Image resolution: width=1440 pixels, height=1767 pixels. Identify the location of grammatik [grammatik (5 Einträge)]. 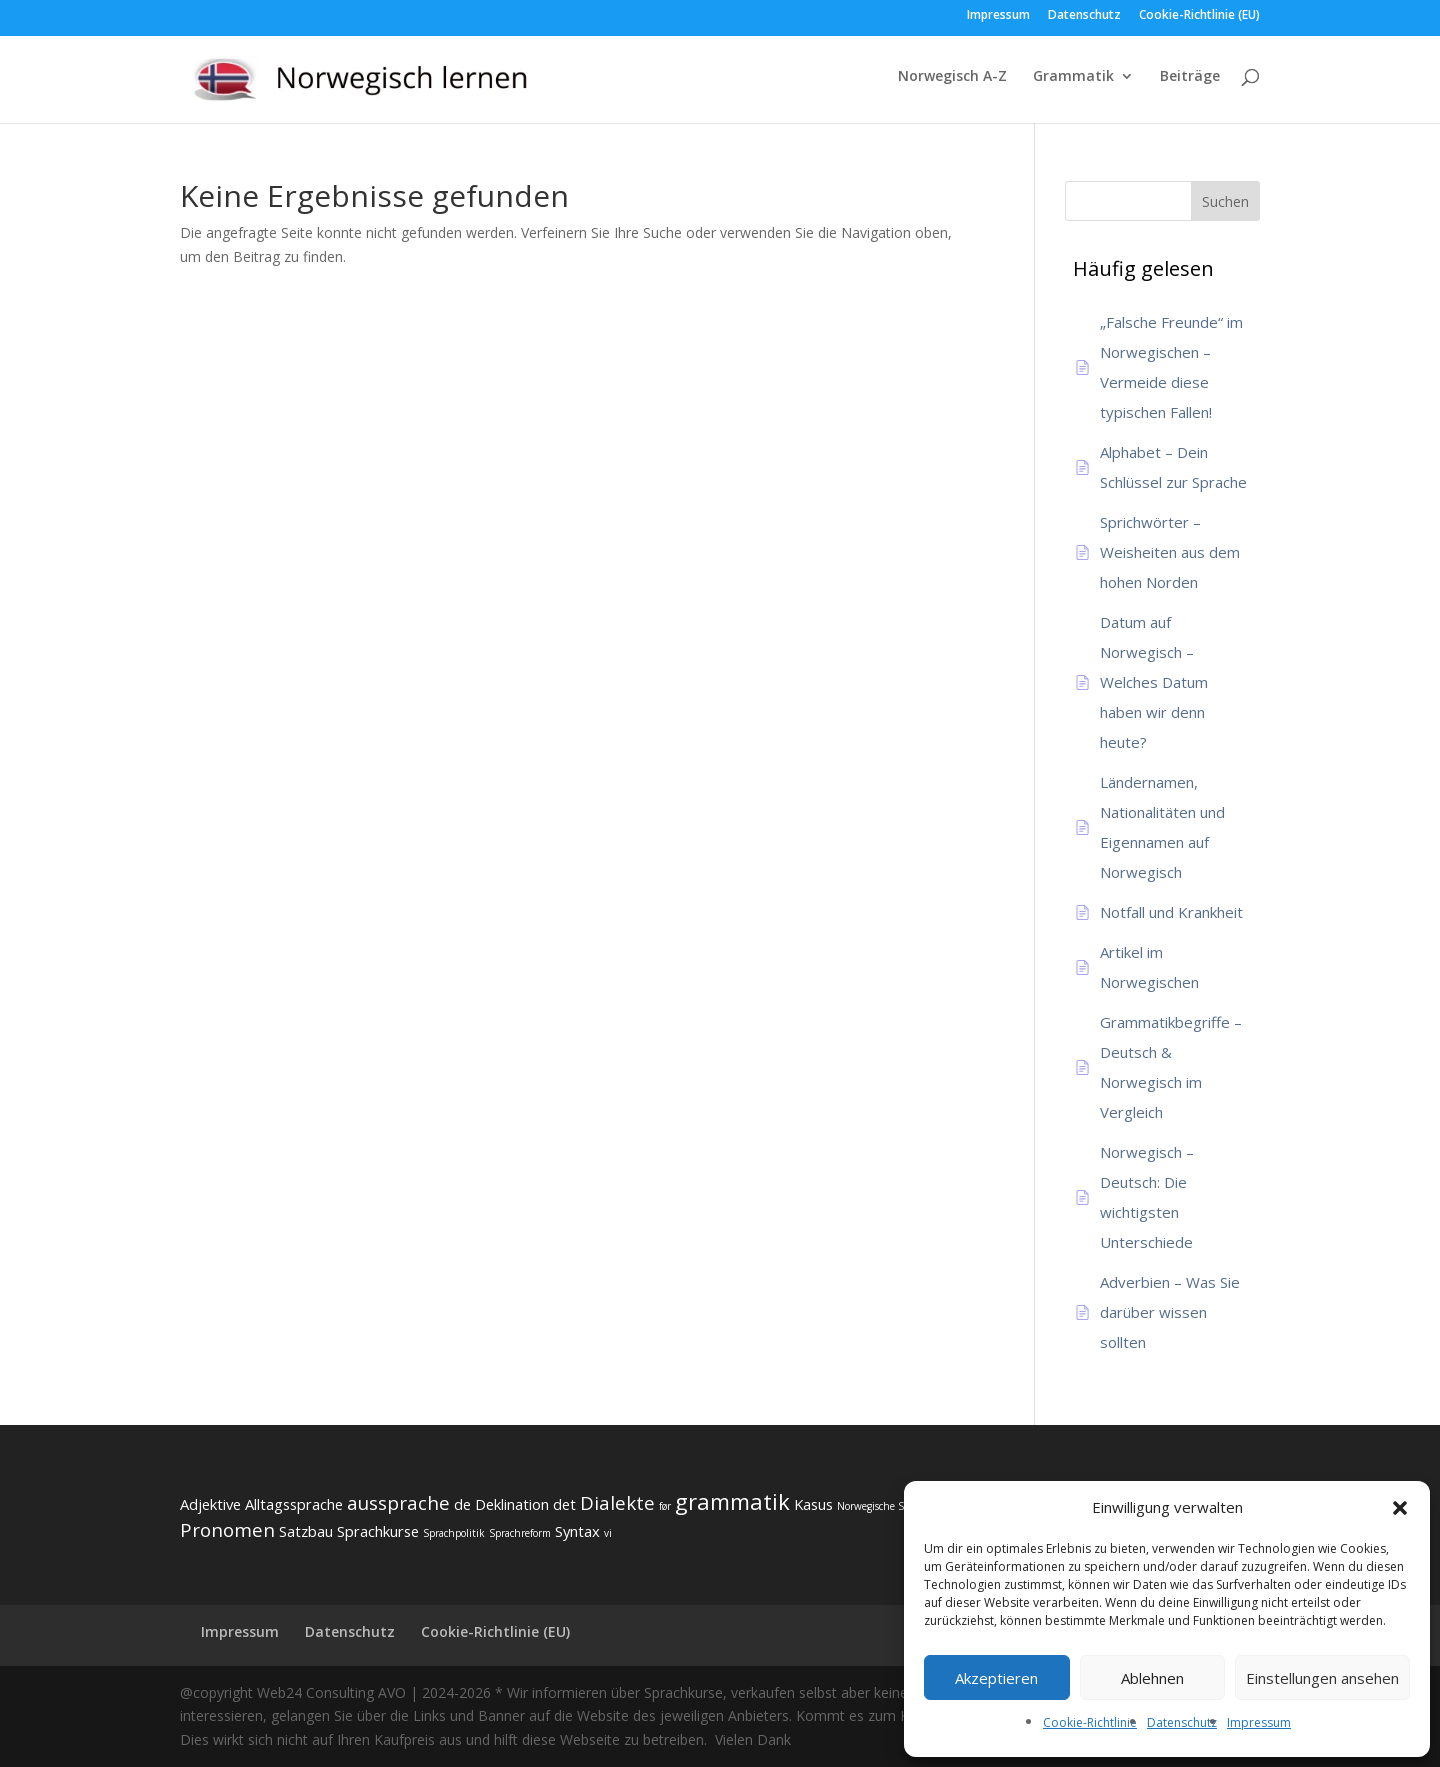
(732, 1501).